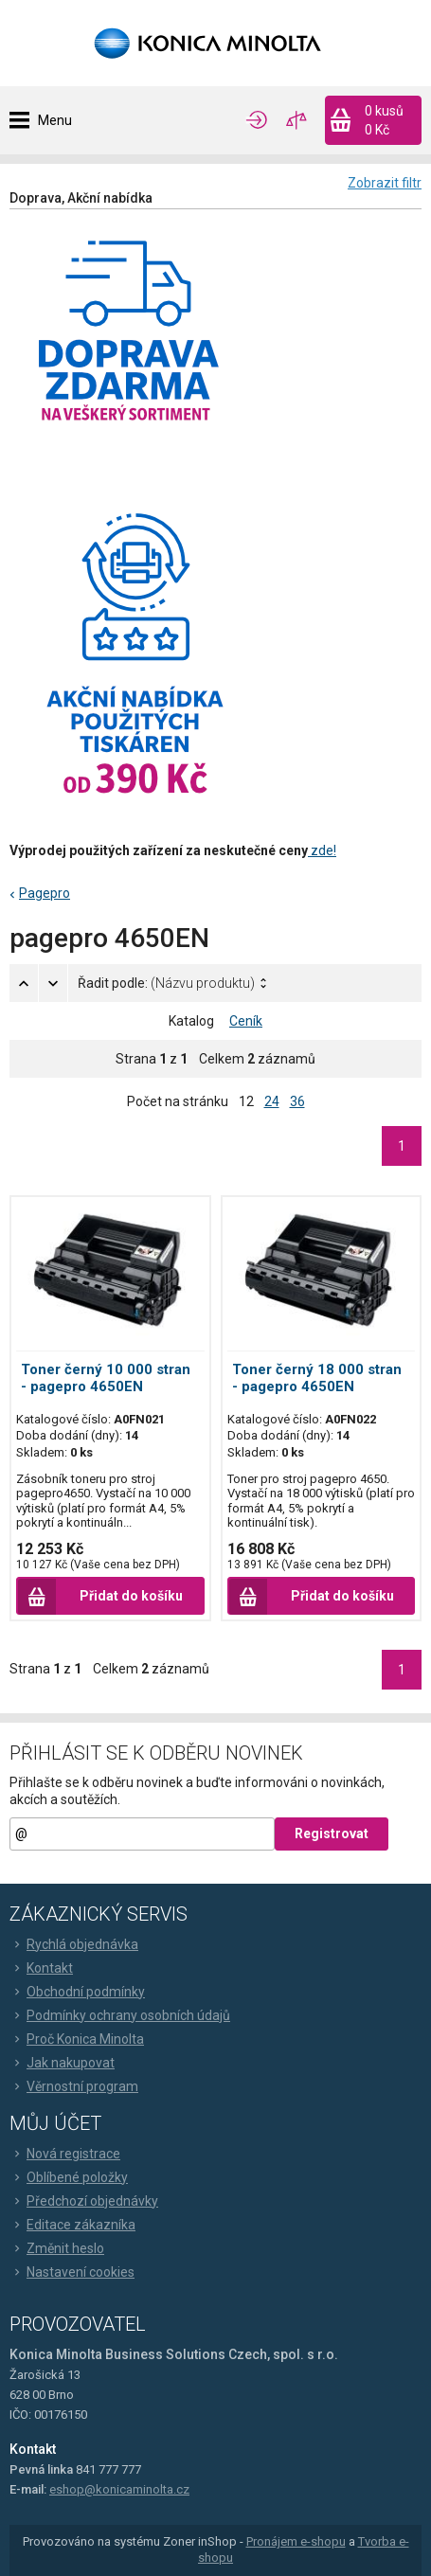  I want to click on 24, so click(271, 1101).